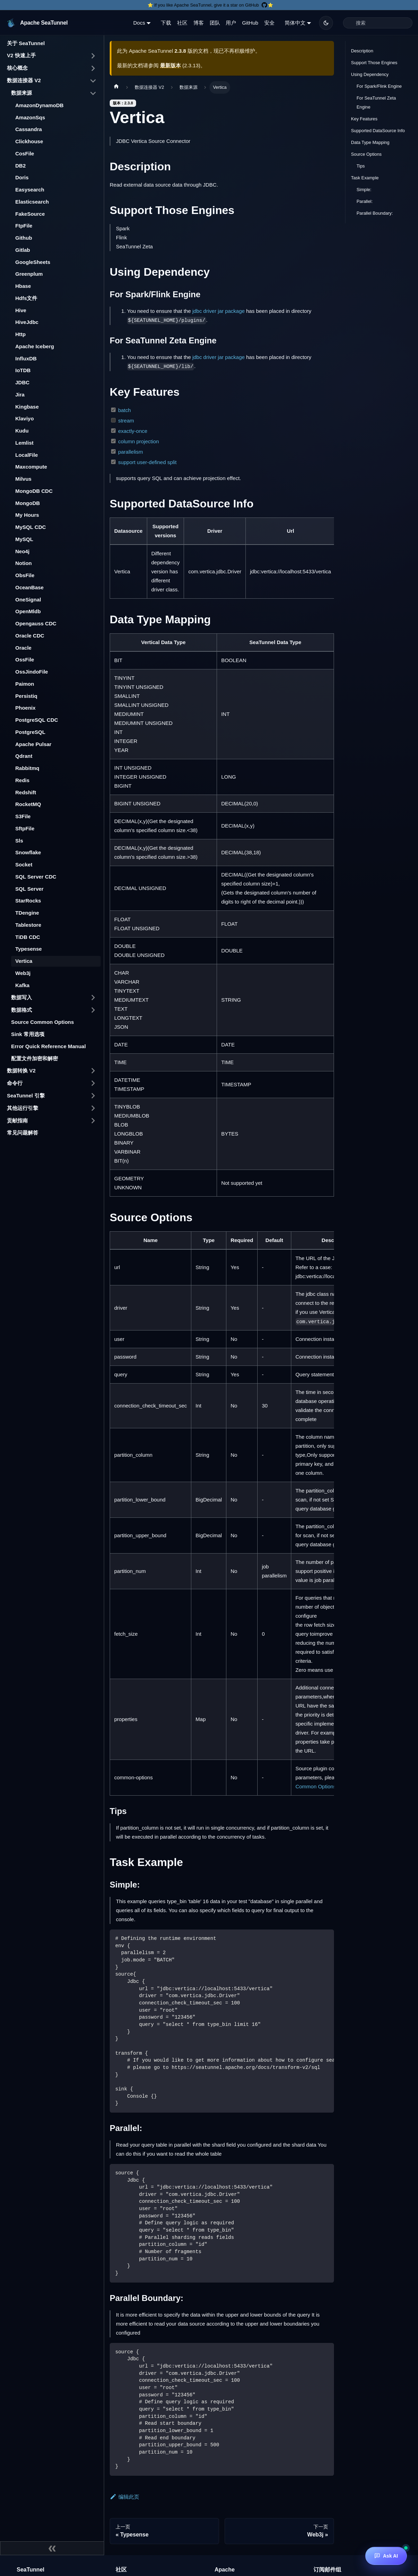 The image size is (418, 2576). Describe the element at coordinates (365, 177) in the screenshot. I see `Task Example` at that location.